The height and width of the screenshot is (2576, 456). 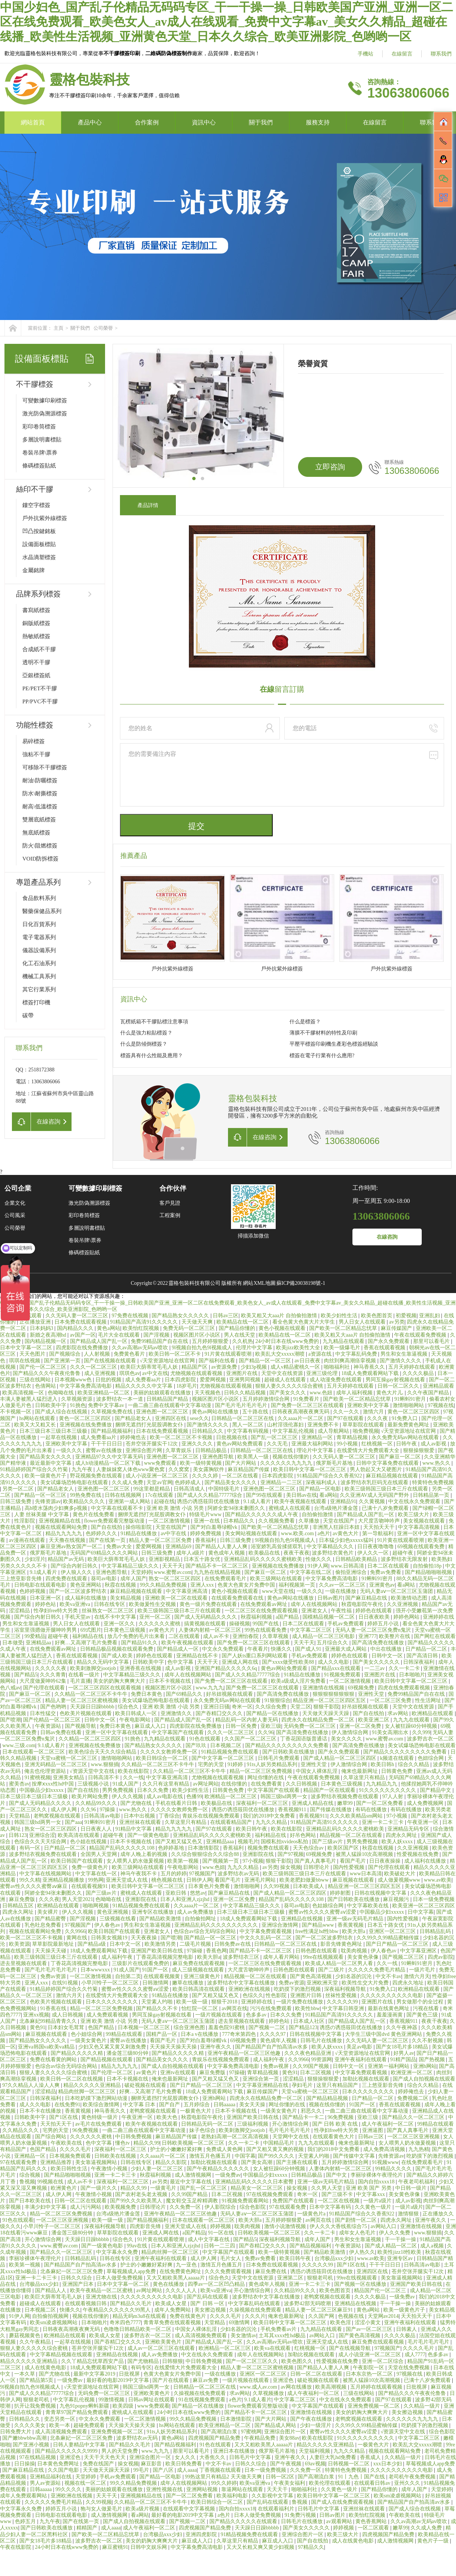 I want to click on 亚洲四虎影院, so click(x=202, y=2534).